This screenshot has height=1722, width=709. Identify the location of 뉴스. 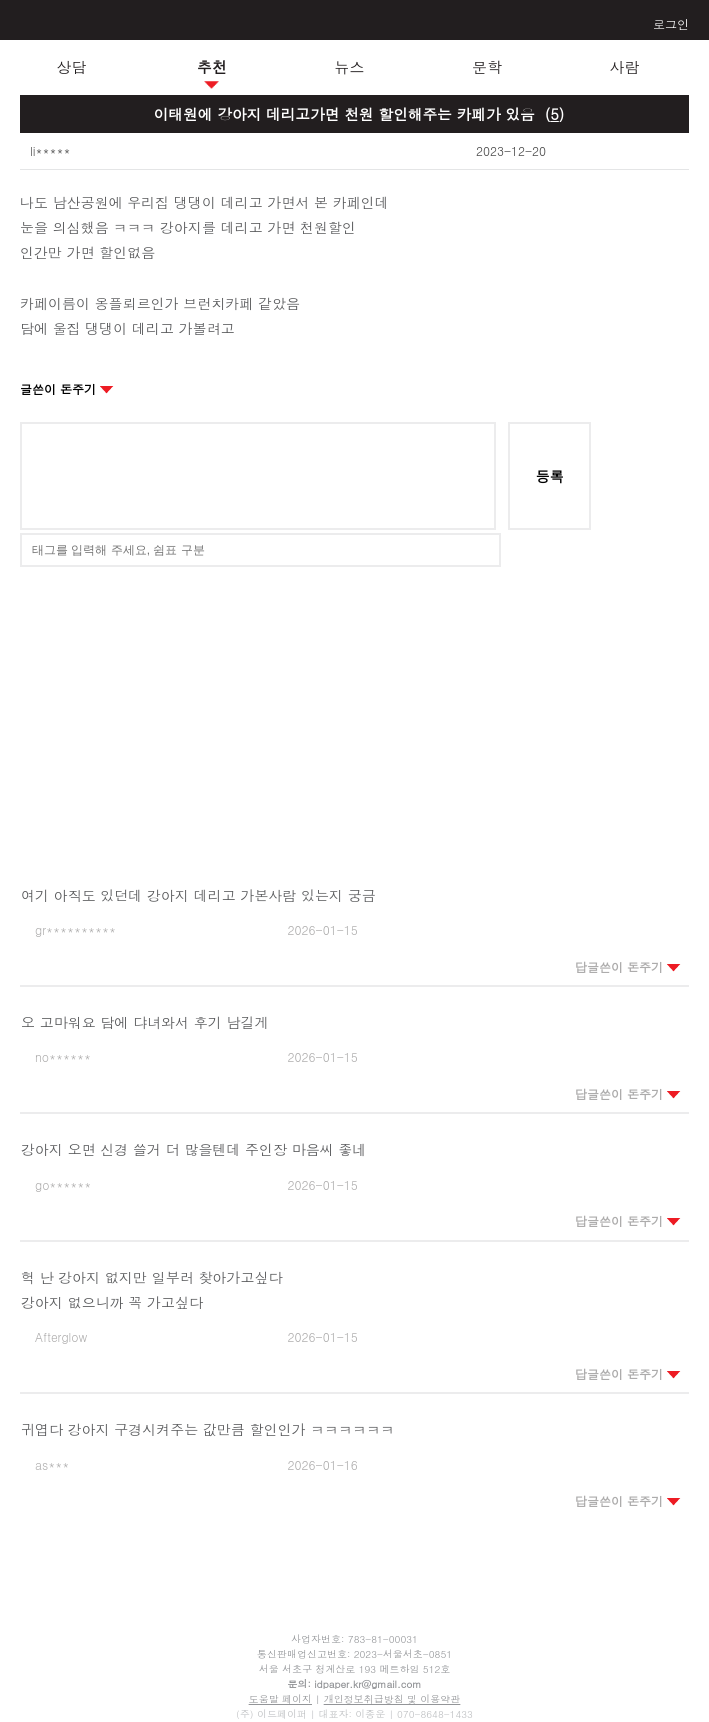
(350, 66).